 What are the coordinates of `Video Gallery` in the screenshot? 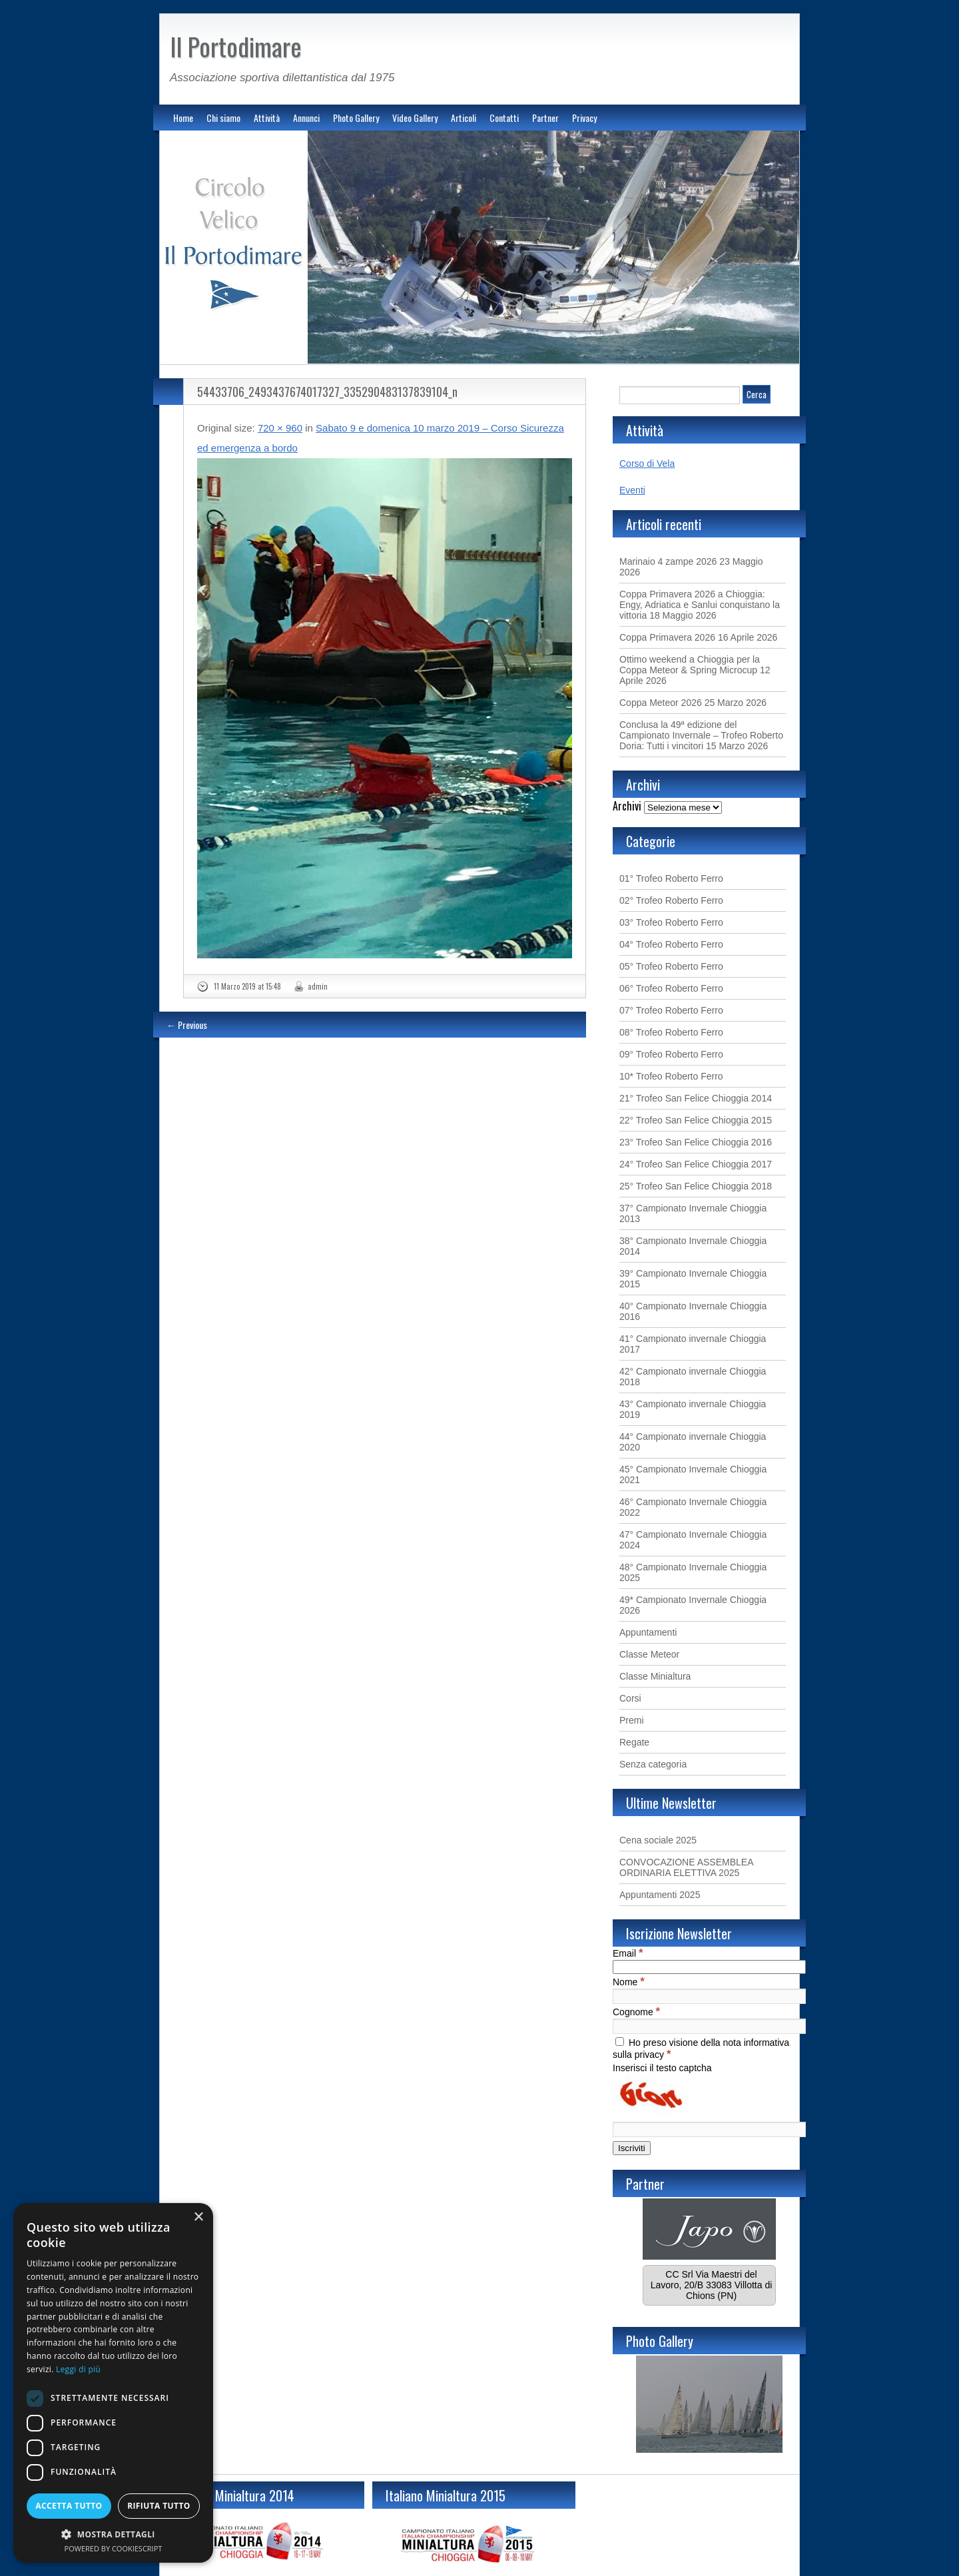 It's located at (415, 118).